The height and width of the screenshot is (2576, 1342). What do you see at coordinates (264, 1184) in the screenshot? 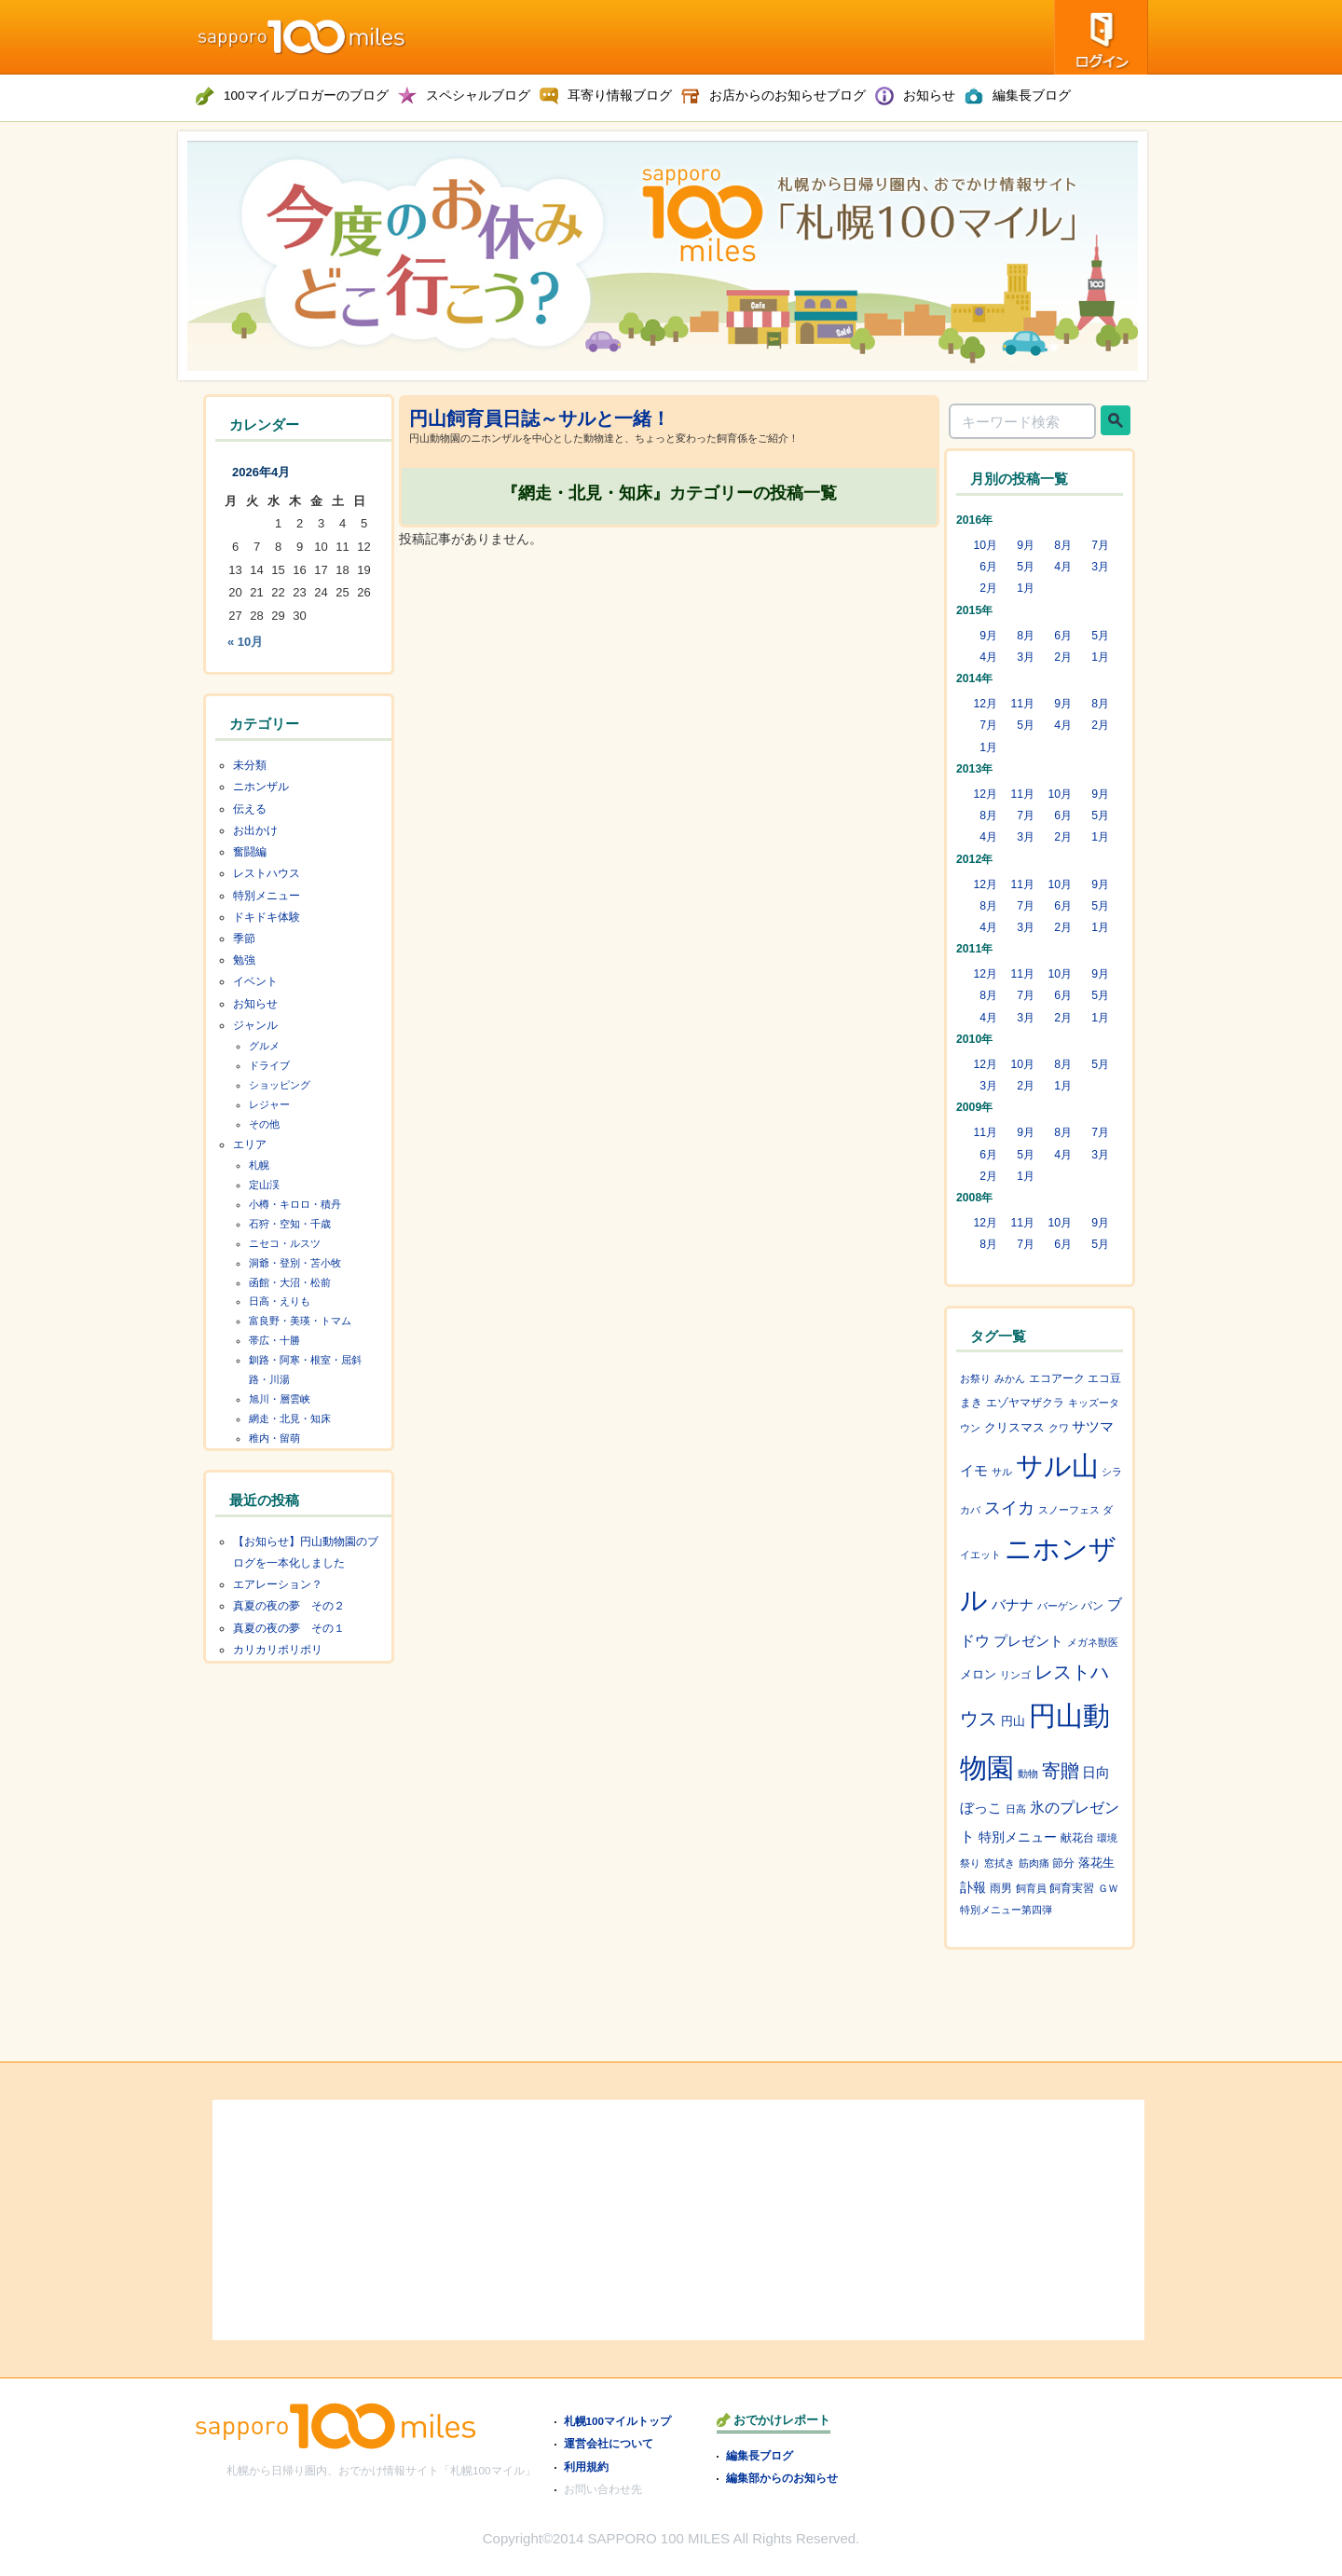
I see `定山渓` at bounding box center [264, 1184].